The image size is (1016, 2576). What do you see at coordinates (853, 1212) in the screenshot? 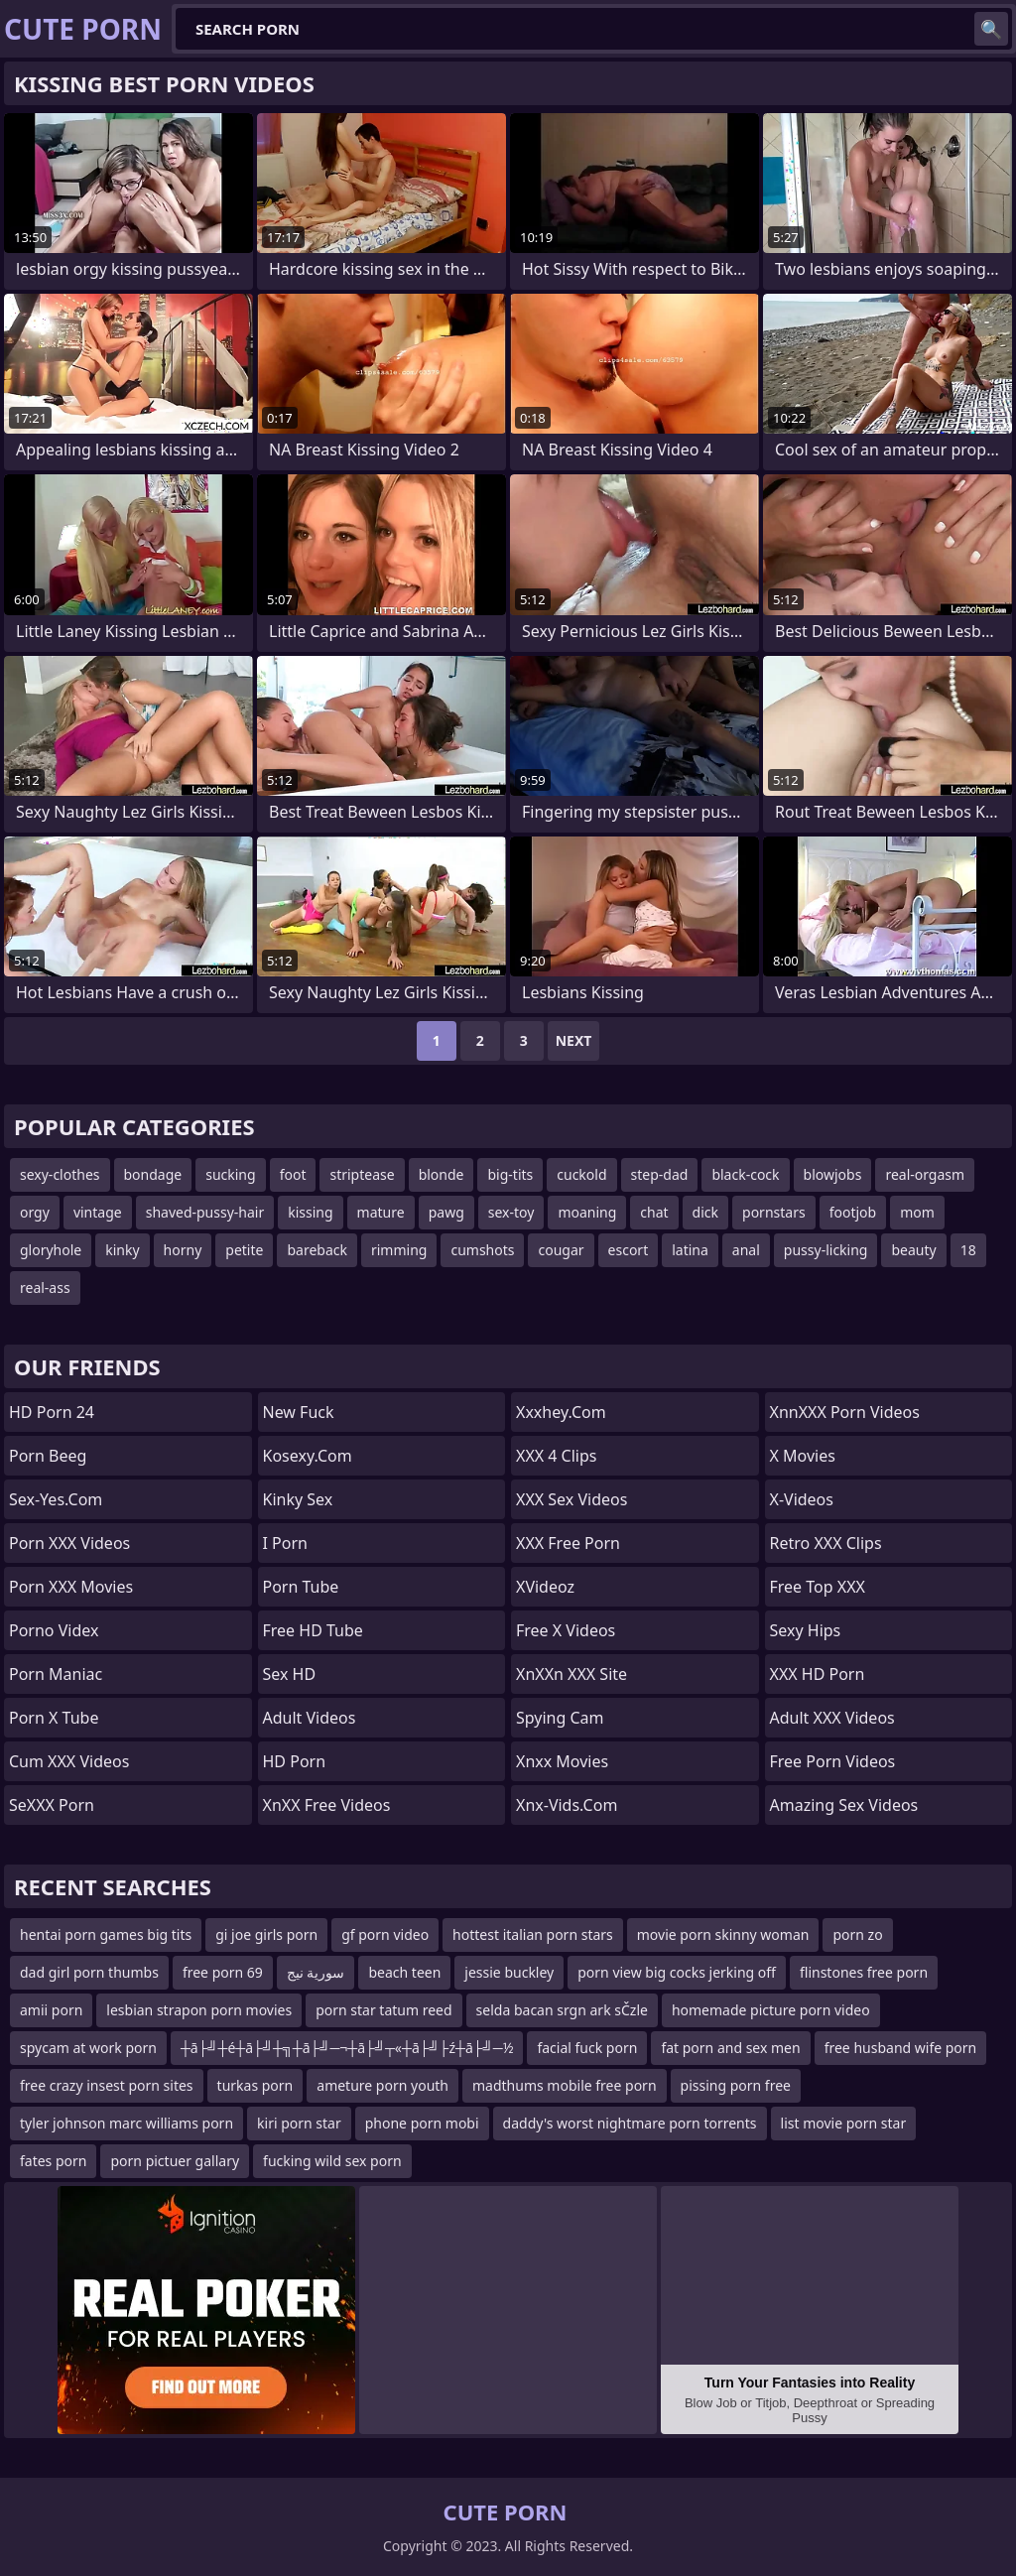
I see `footjob` at bounding box center [853, 1212].